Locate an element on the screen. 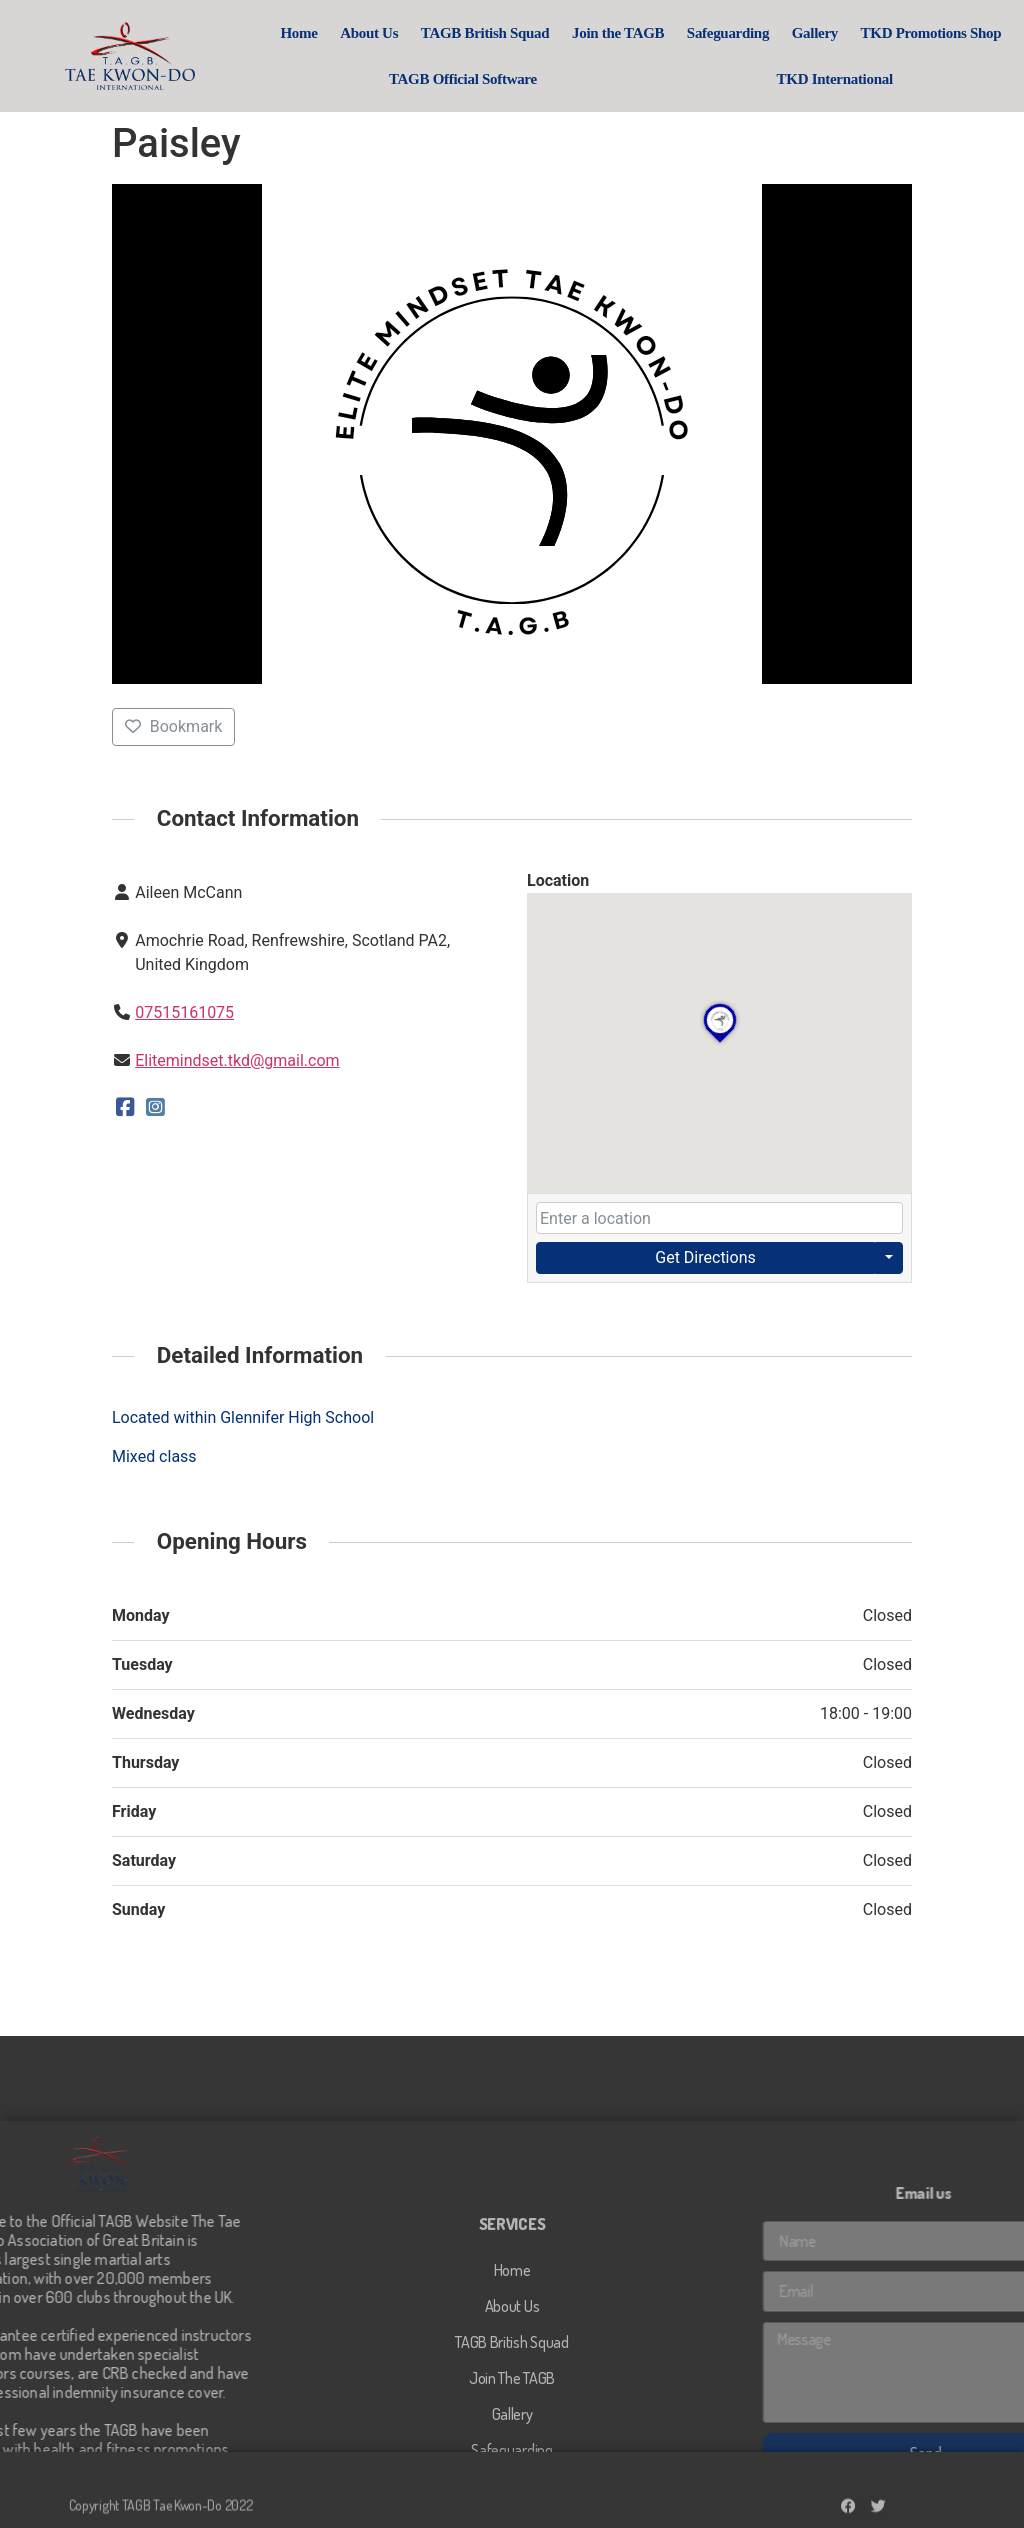 This screenshot has width=1024, height=2528. 07515161075 is located at coordinates (184, 1012).